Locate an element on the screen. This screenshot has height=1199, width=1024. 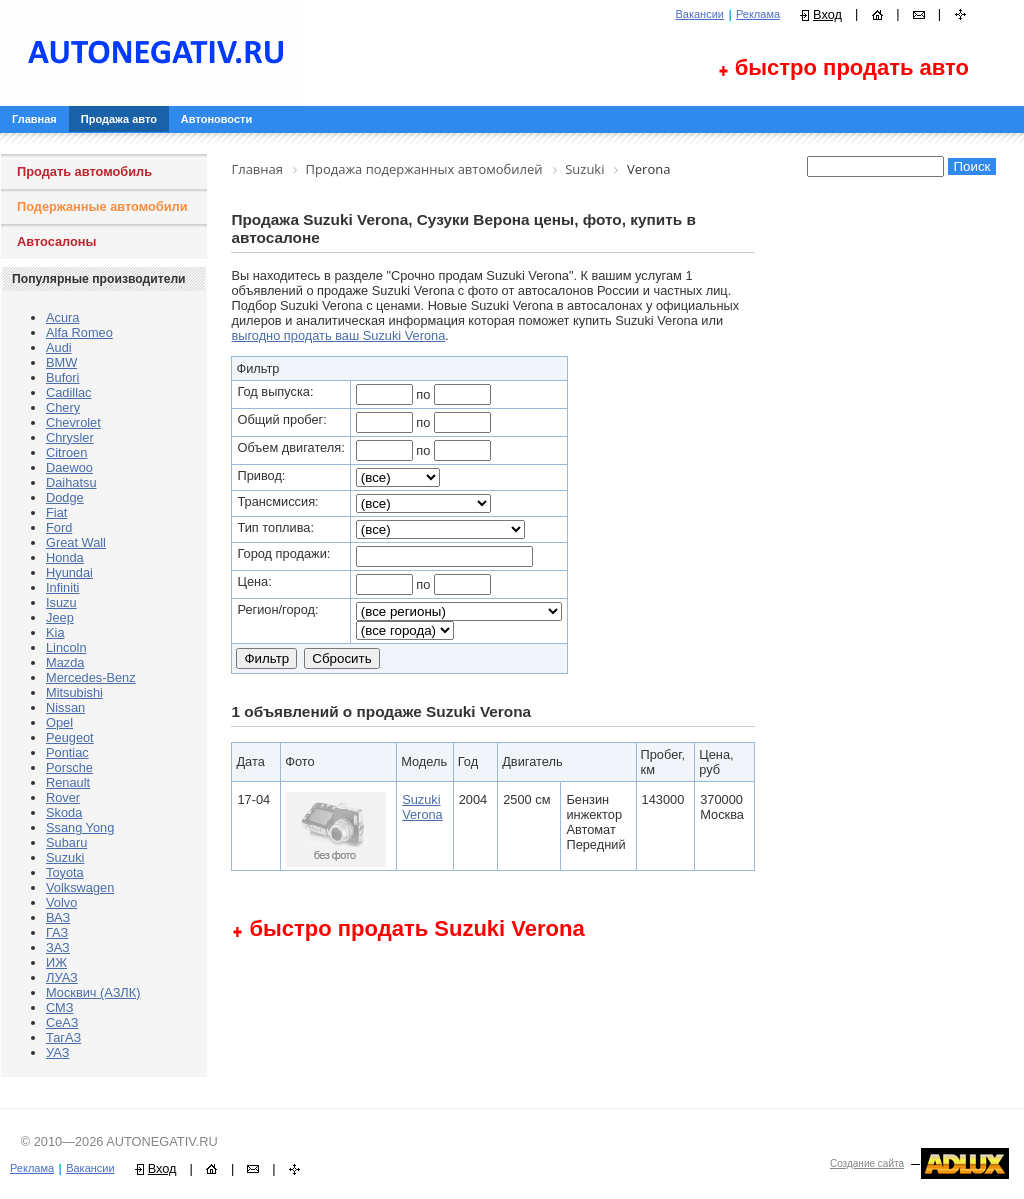
Главная is located at coordinates (34, 119).